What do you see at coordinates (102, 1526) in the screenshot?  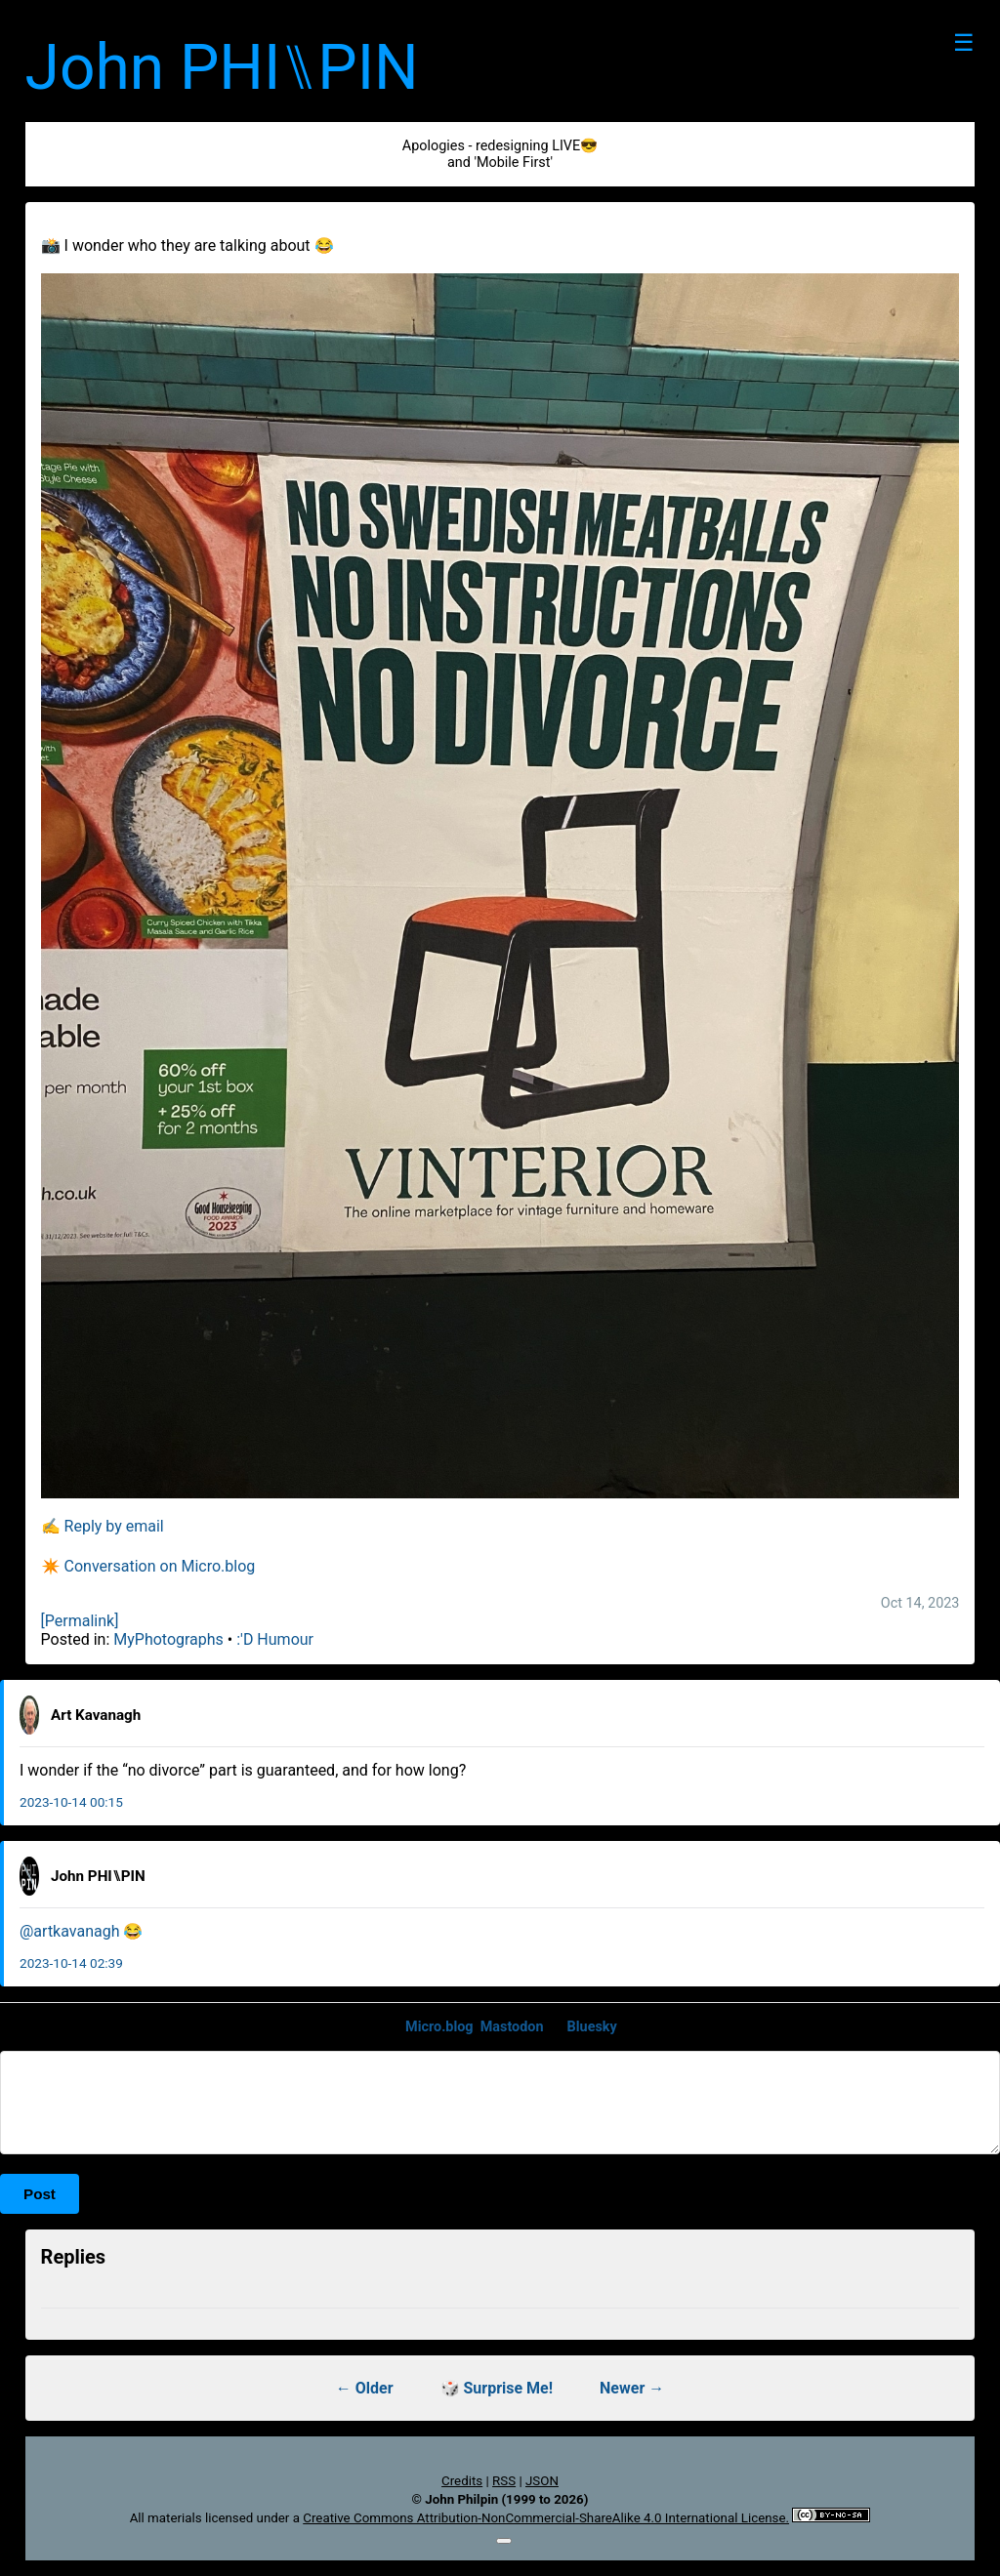 I see `✍️ Reply by email` at bounding box center [102, 1526].